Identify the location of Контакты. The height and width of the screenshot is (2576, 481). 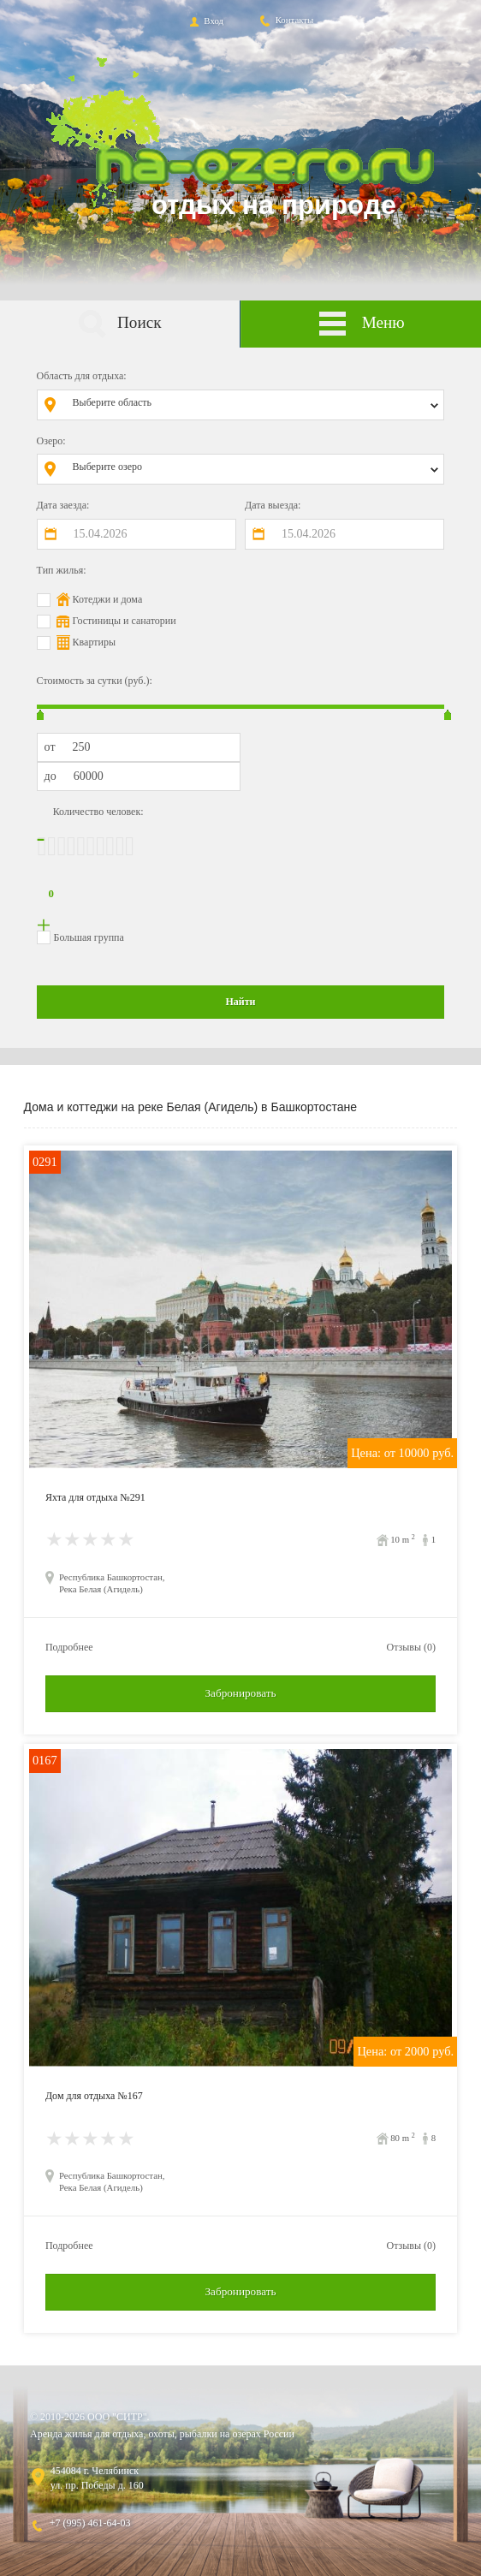
(285, 20).